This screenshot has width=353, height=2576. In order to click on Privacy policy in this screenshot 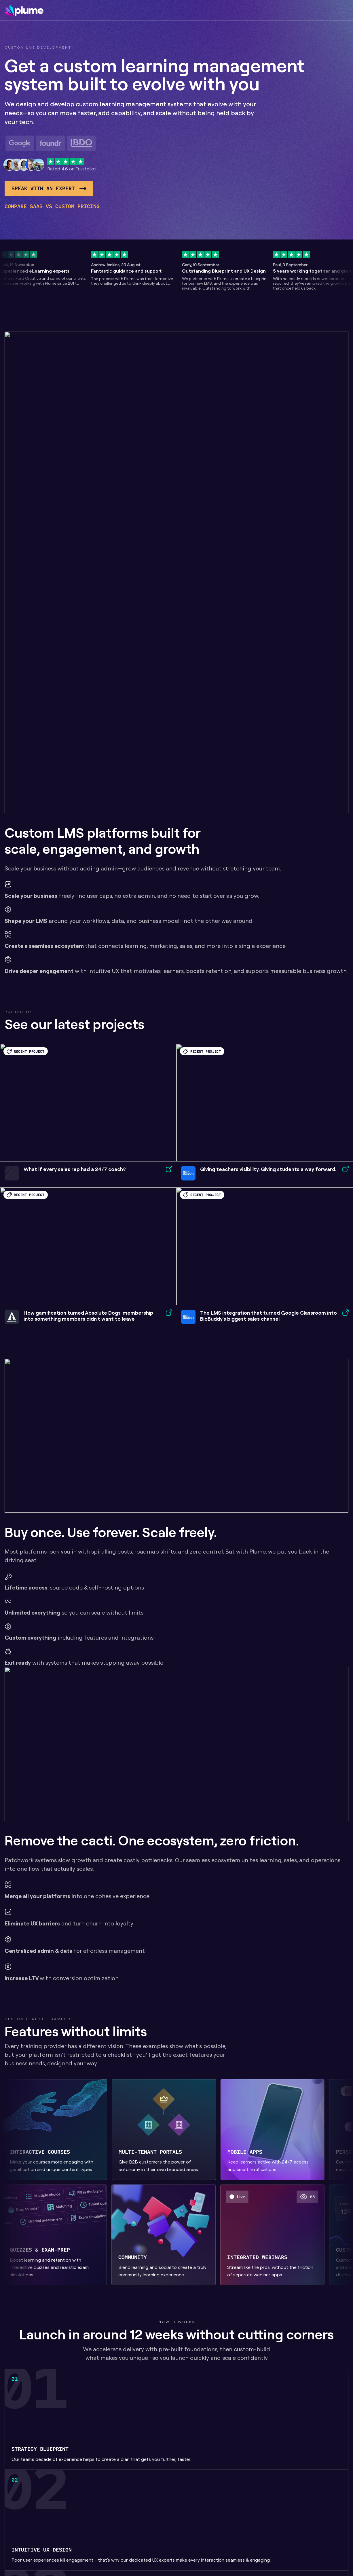, I will do `click(313, 2502)`.